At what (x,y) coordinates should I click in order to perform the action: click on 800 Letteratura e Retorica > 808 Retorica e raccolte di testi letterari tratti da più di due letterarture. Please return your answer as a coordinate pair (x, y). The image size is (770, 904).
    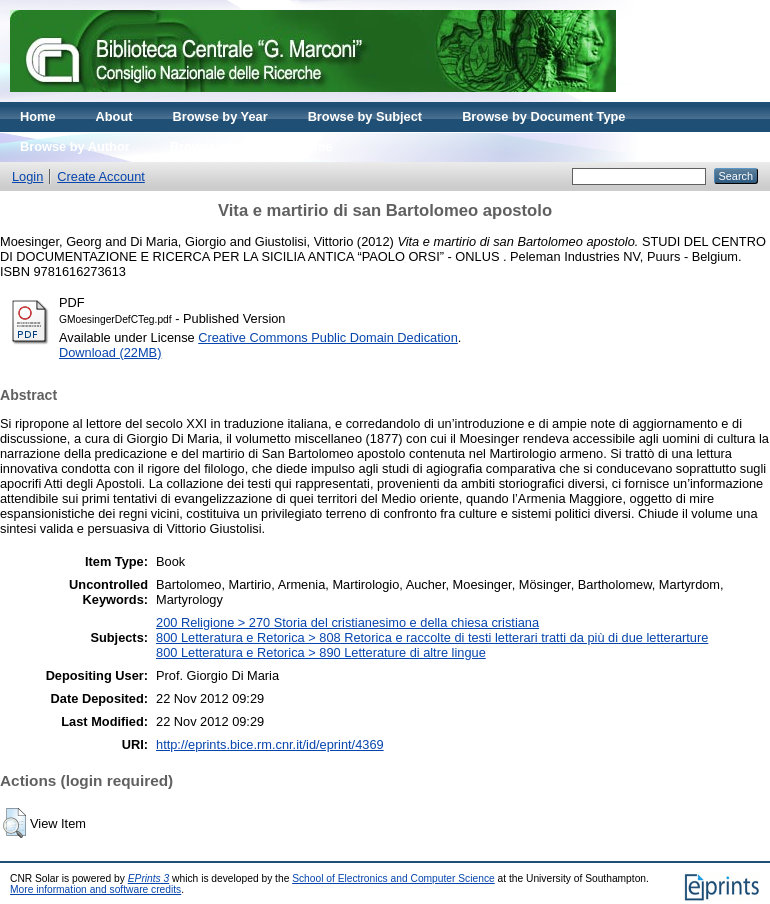
    Looking at the image, I should click on (432, 637).